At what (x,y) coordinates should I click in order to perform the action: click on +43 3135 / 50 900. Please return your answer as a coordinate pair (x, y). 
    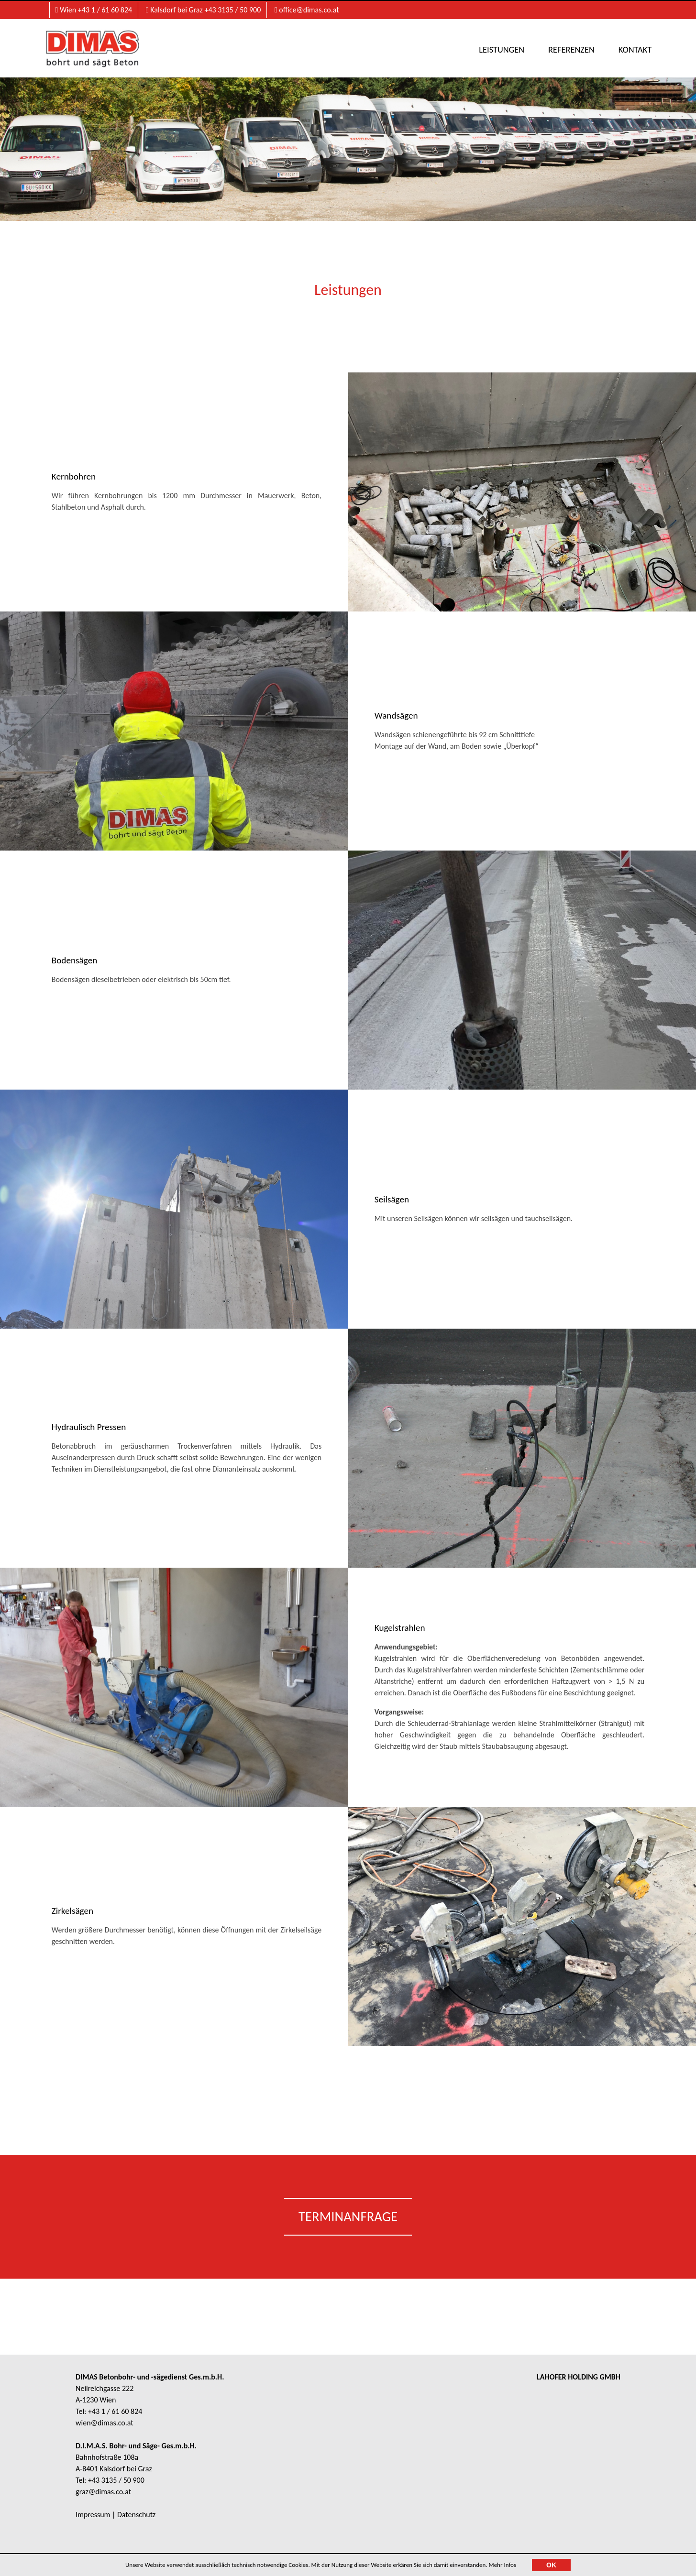
    Looking at the image, I should click on (116, 2487).